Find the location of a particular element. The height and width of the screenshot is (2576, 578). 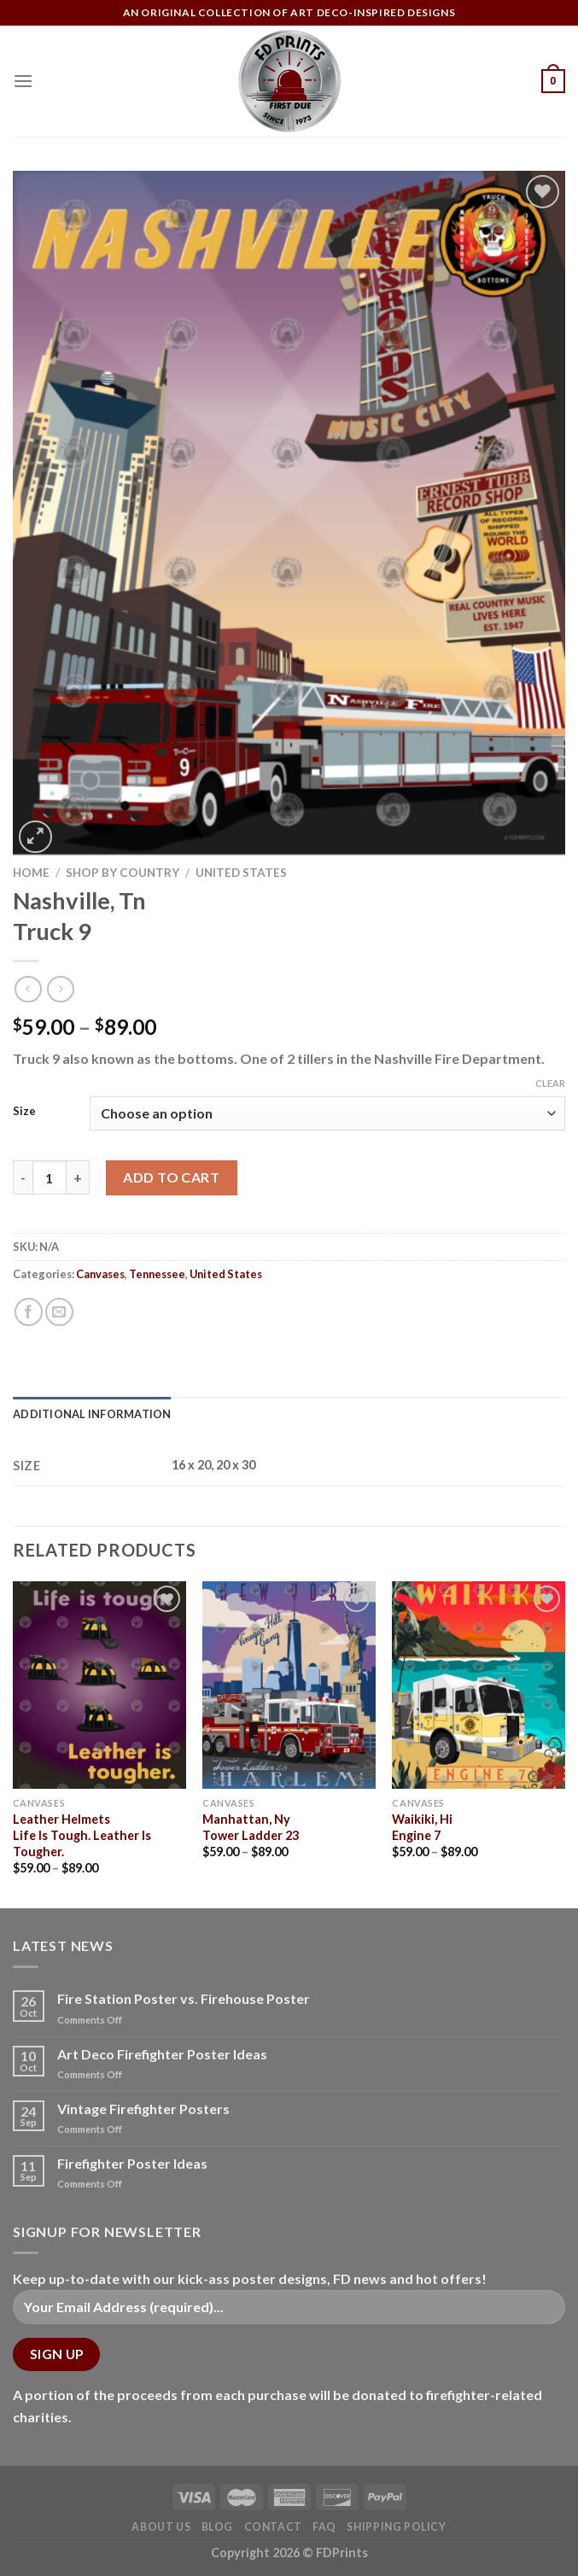

Contact is located at coordinates (273, 2527).